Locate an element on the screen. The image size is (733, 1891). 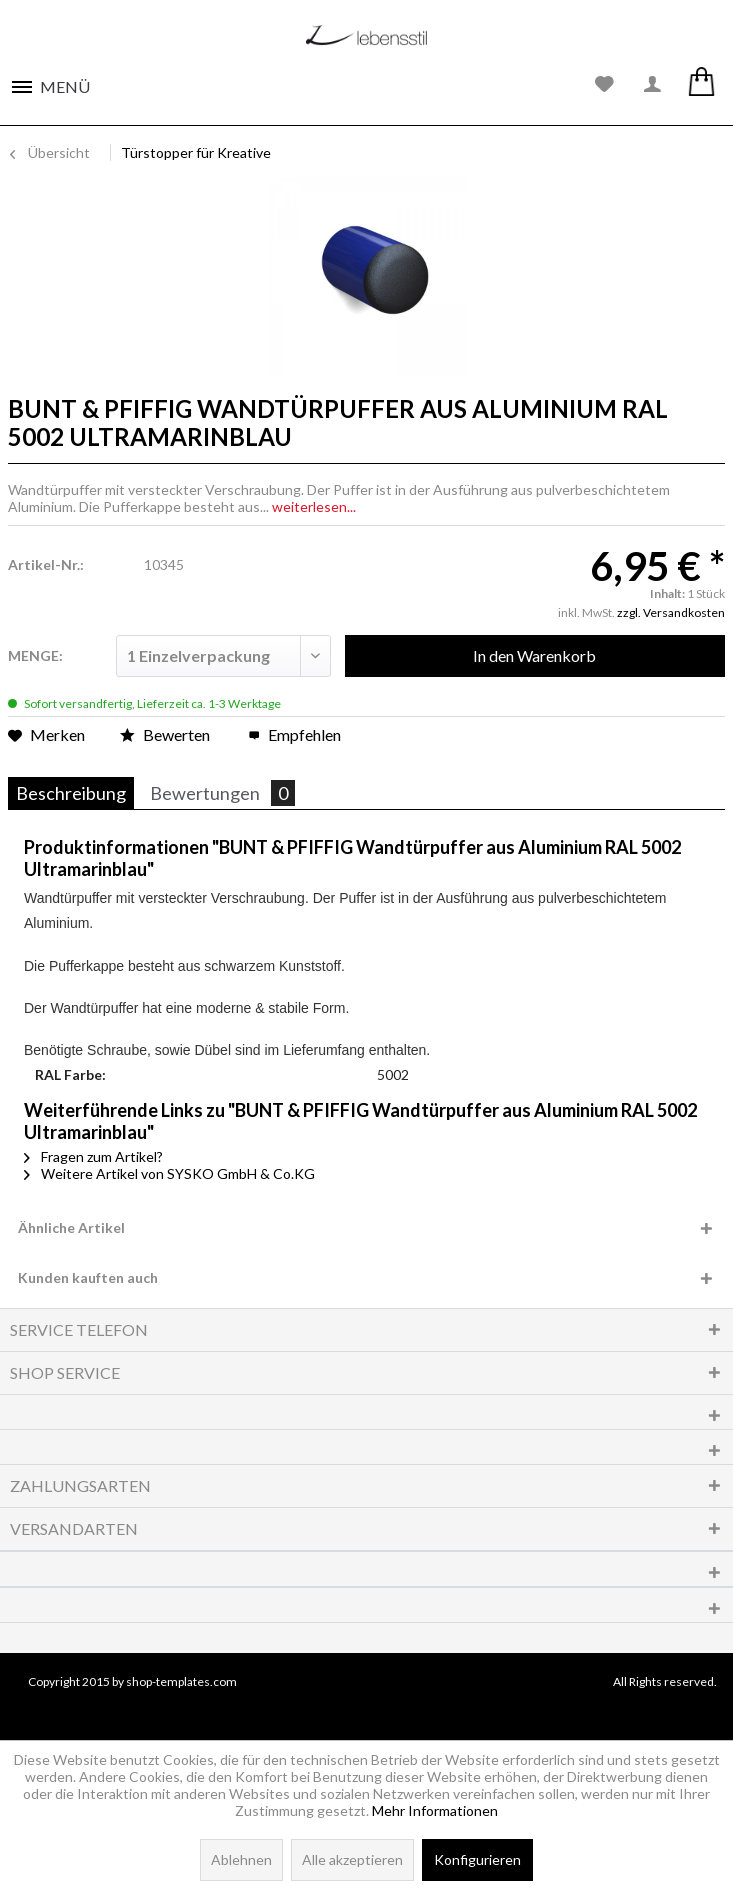
Kunden kauften auch is located at coordinates (88, 1277).